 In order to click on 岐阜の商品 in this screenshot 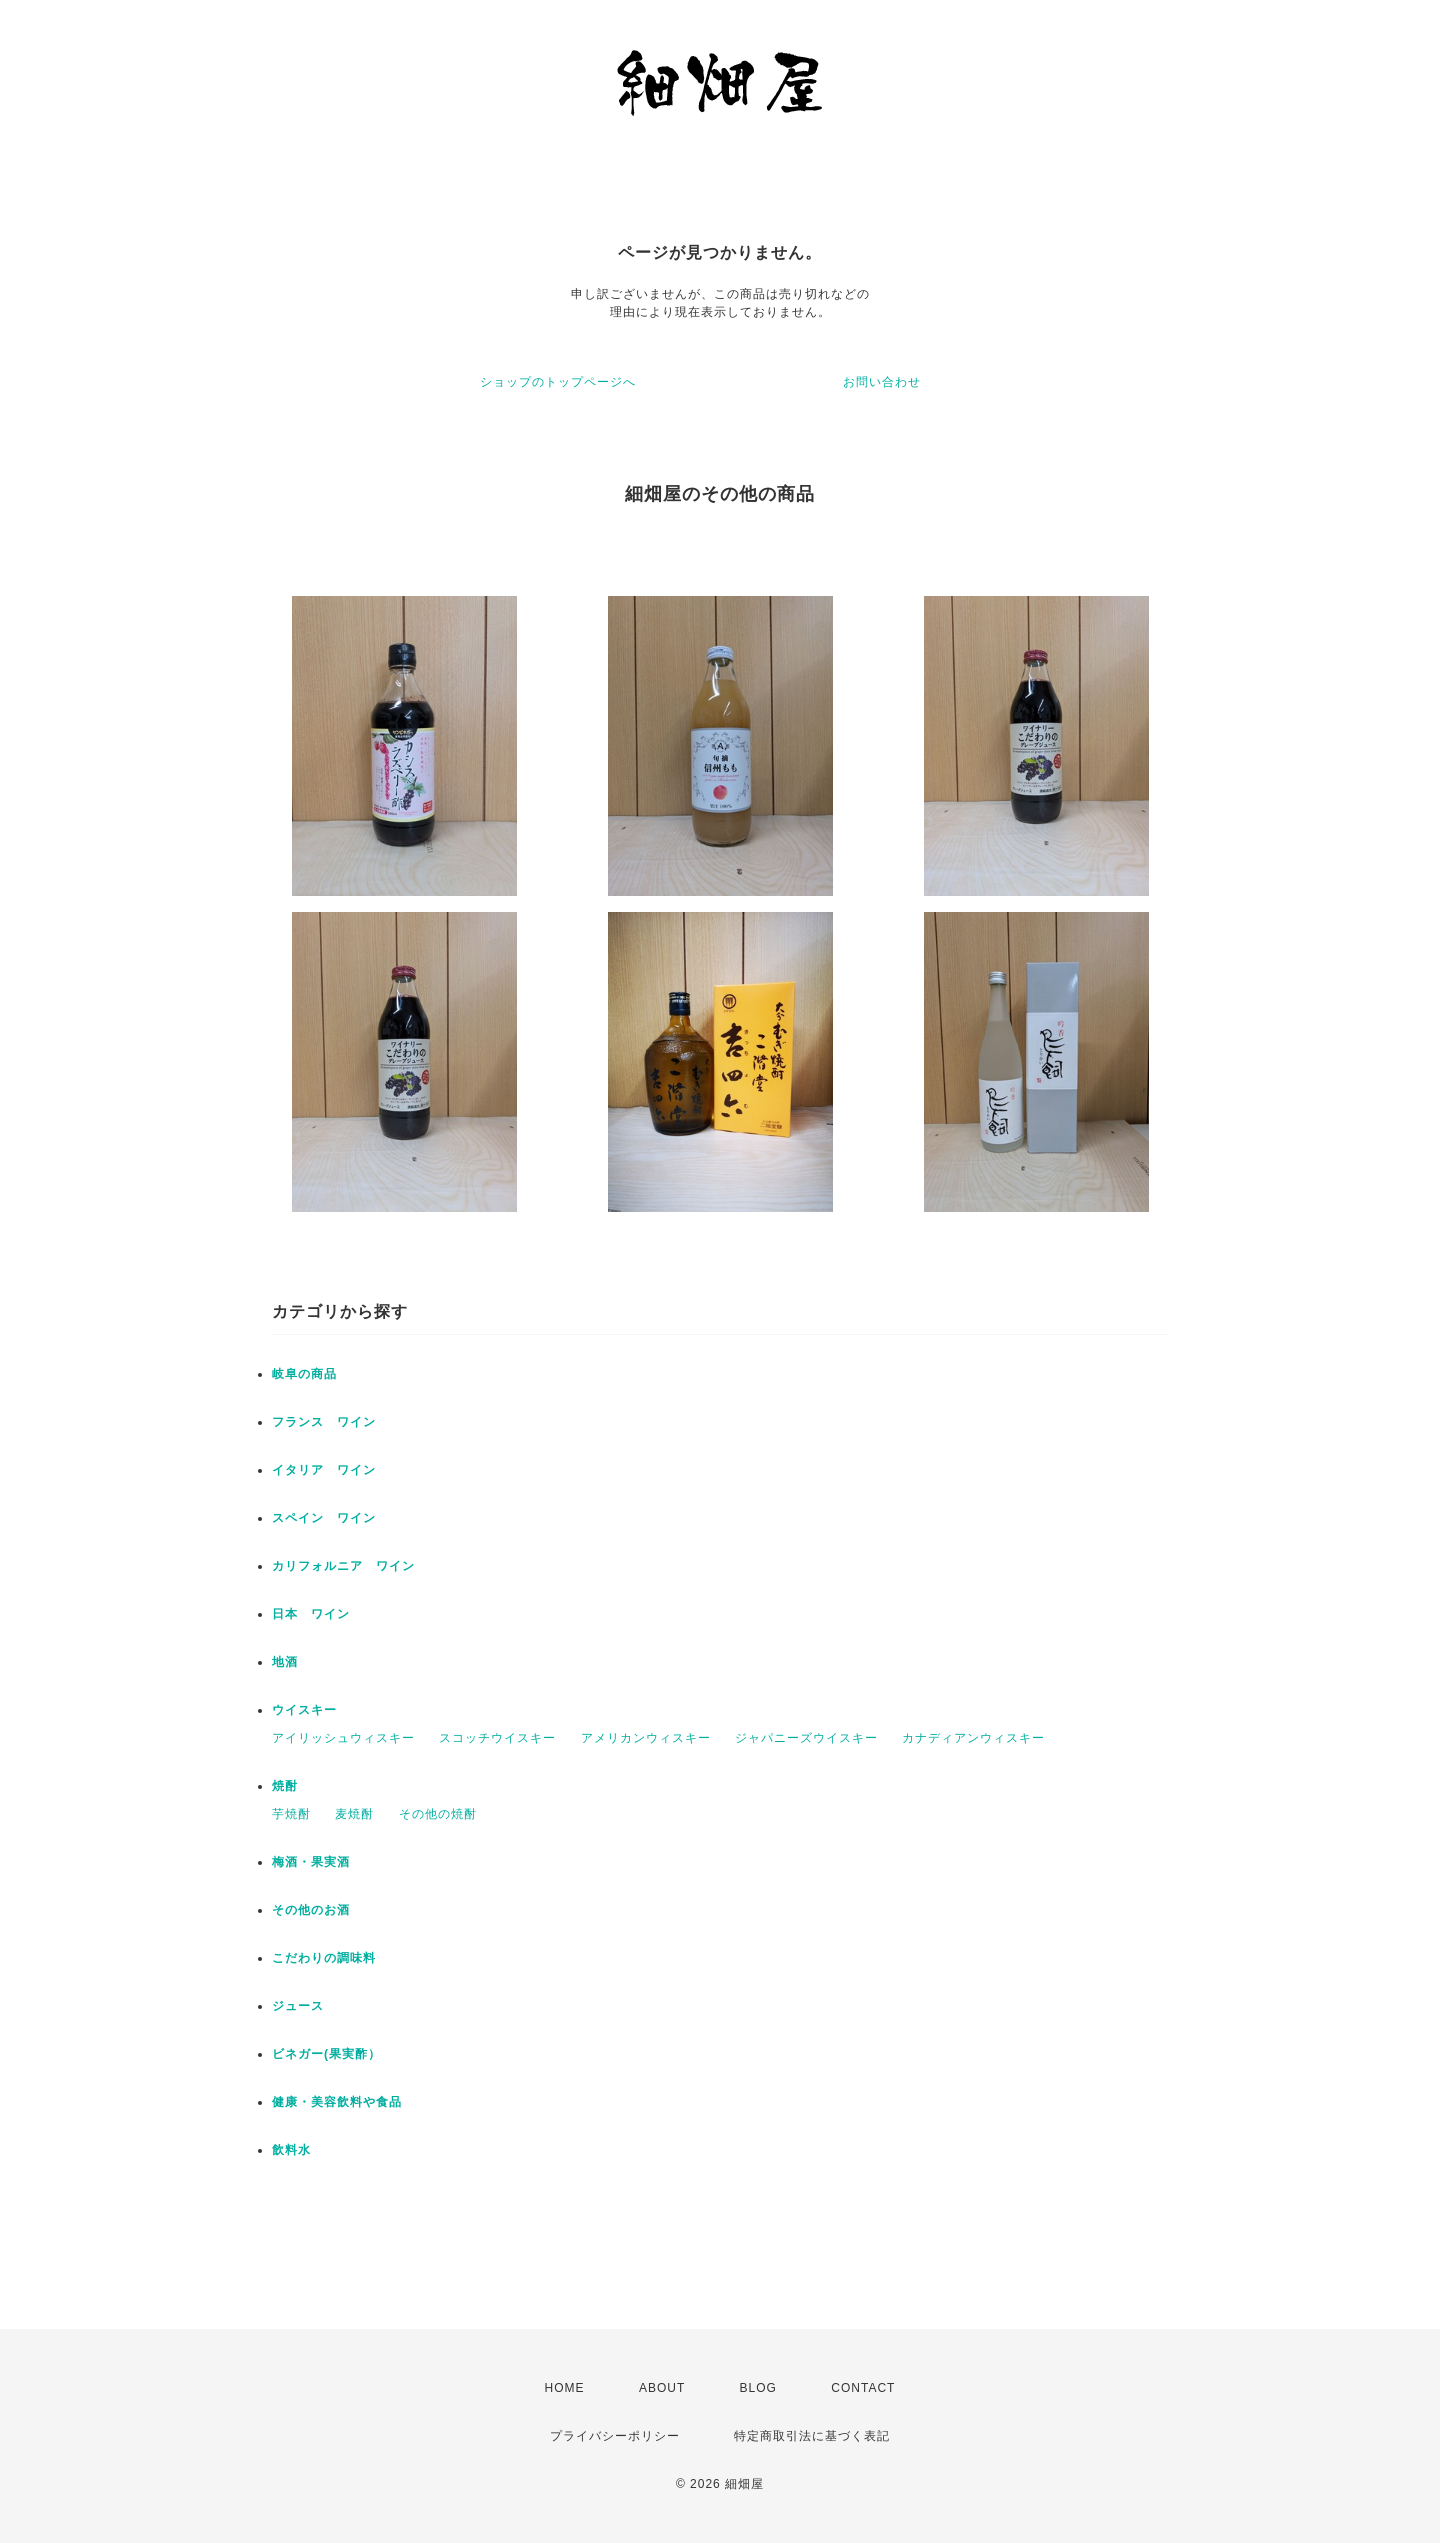, I will do `click(304, 1374)`.